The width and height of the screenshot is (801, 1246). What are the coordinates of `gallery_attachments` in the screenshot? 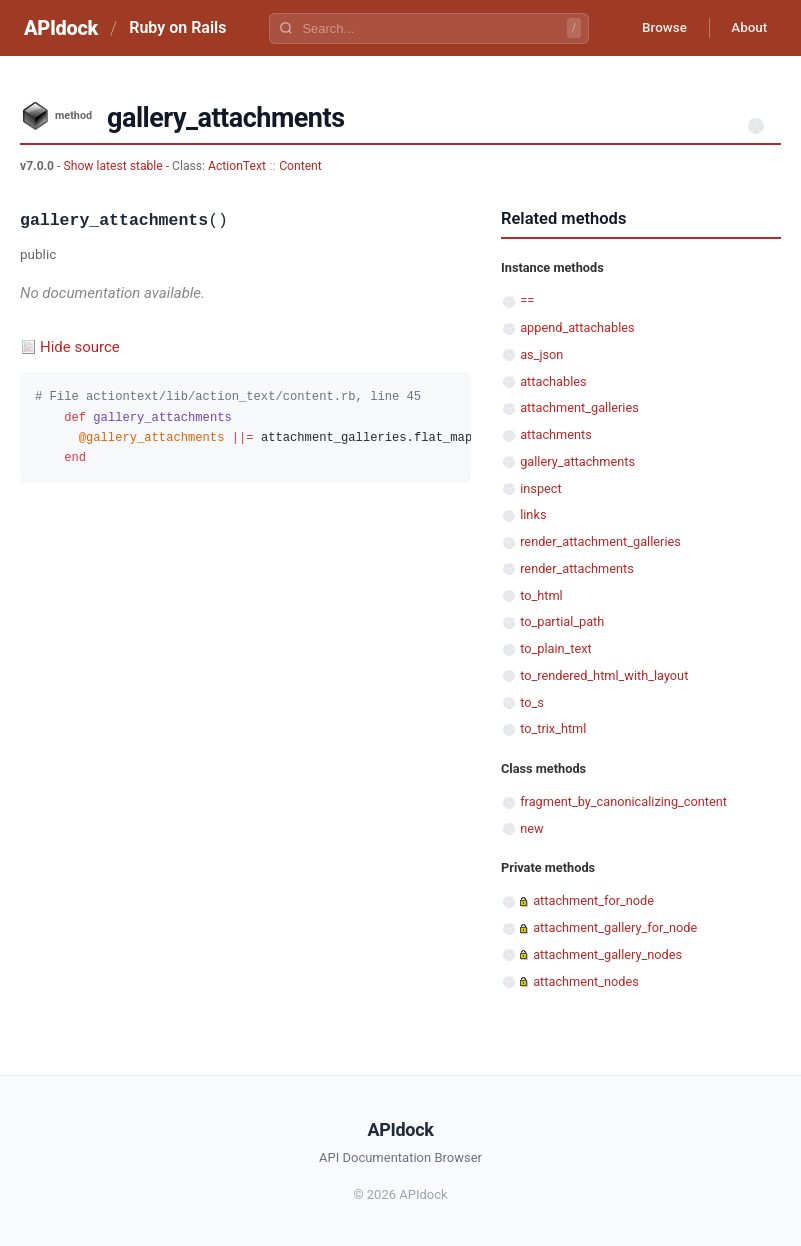 It's located at (577, 461).